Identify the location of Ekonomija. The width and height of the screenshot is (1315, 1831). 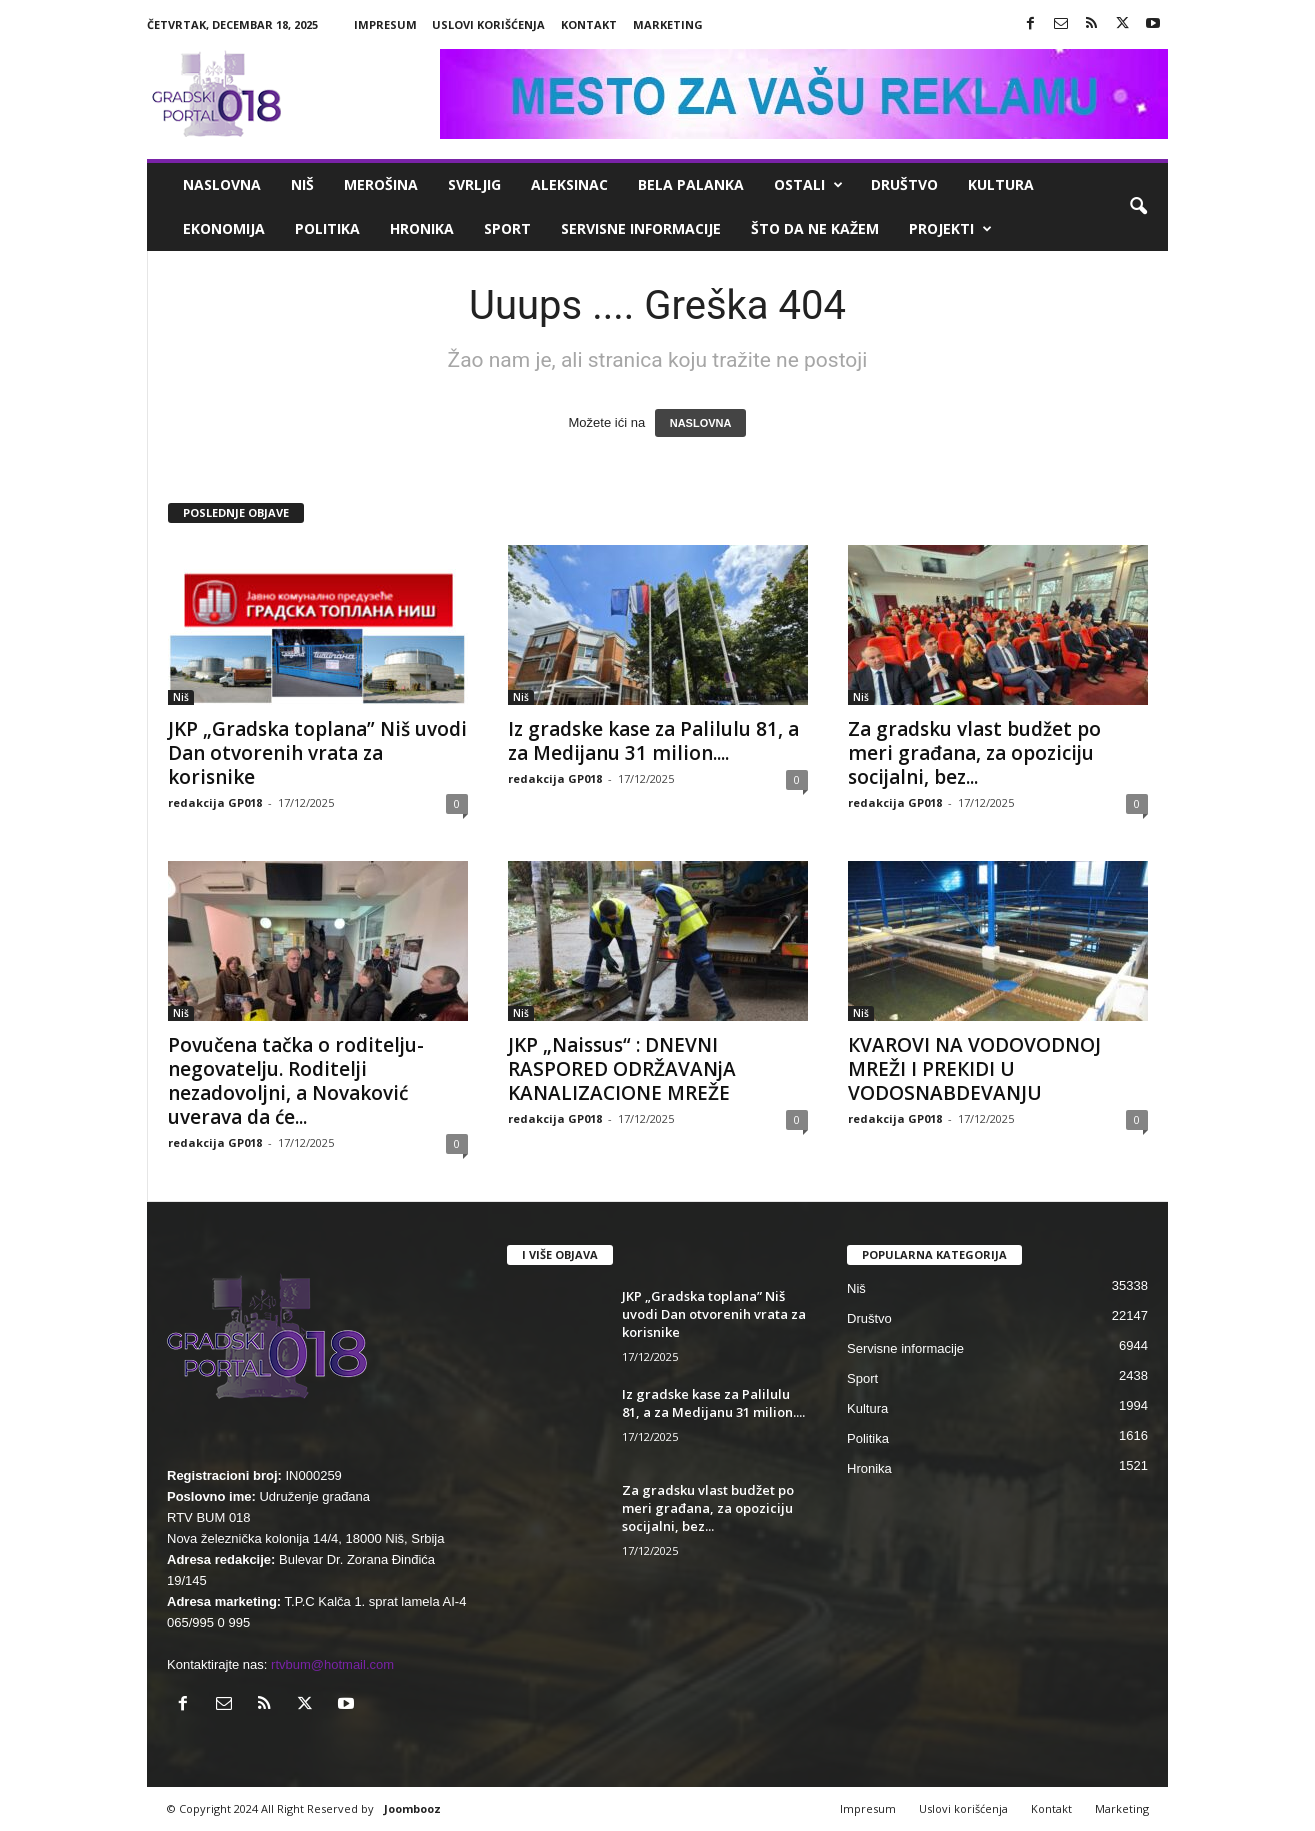
(224, 228).